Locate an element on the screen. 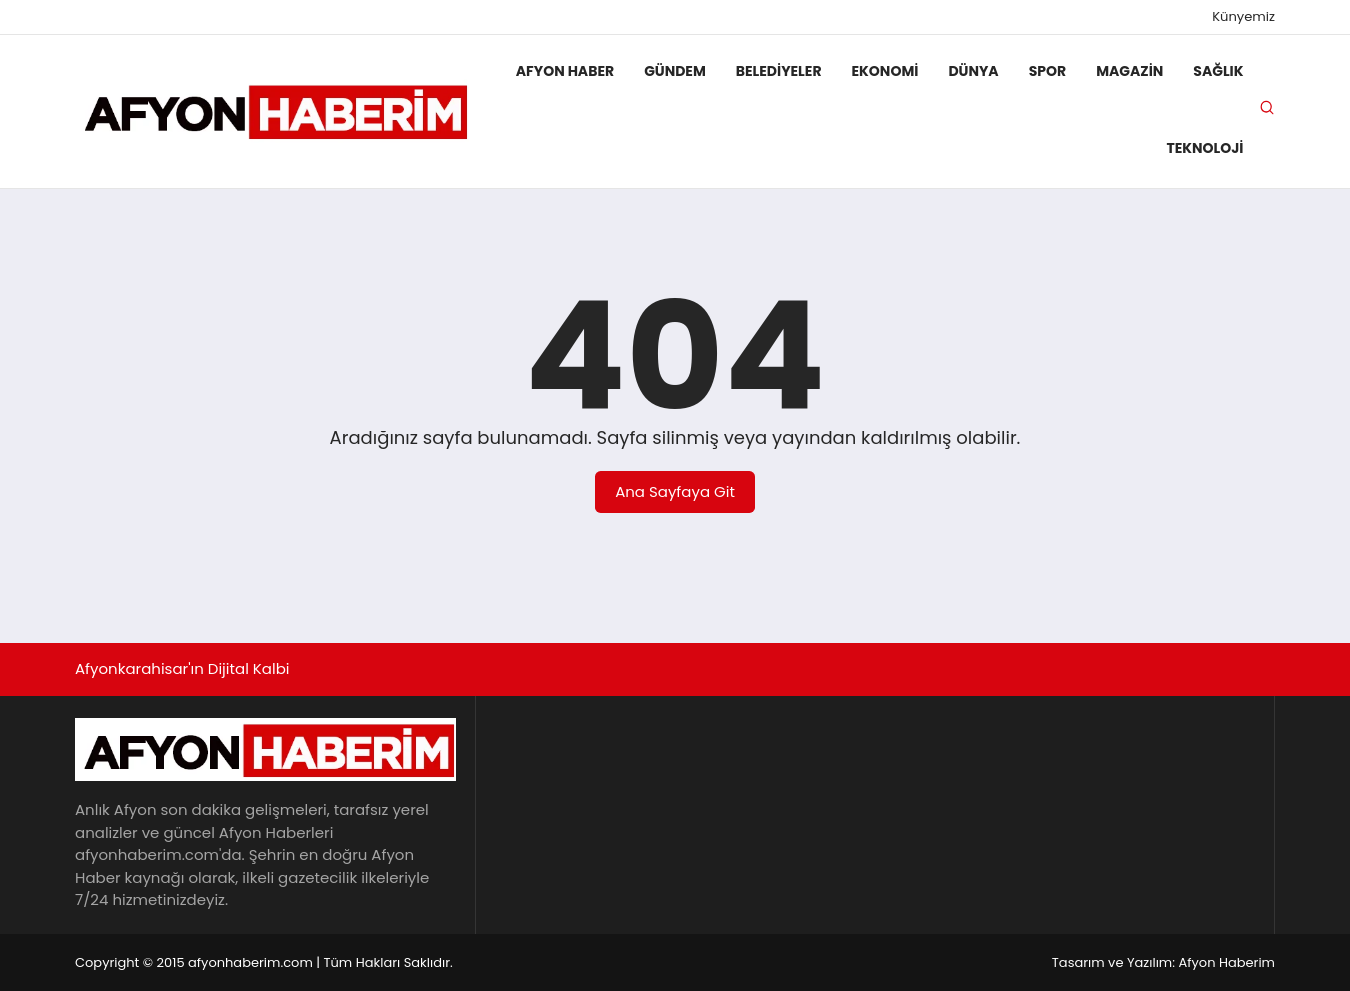  Belediyeler is located at coordinates (779, 71).